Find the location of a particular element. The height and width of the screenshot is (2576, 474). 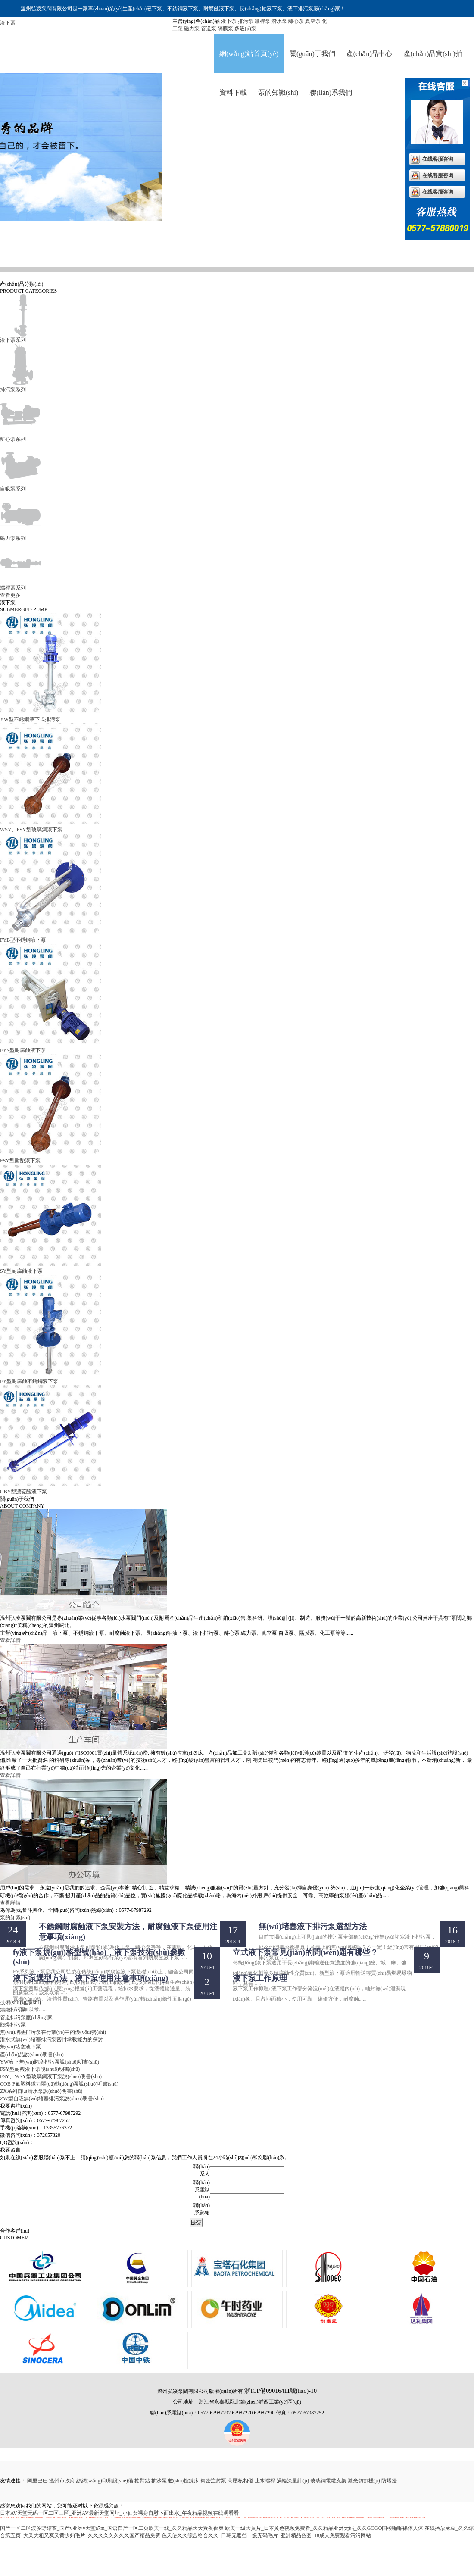

液下泵工作原理 is located at coordinates (260, 1978).